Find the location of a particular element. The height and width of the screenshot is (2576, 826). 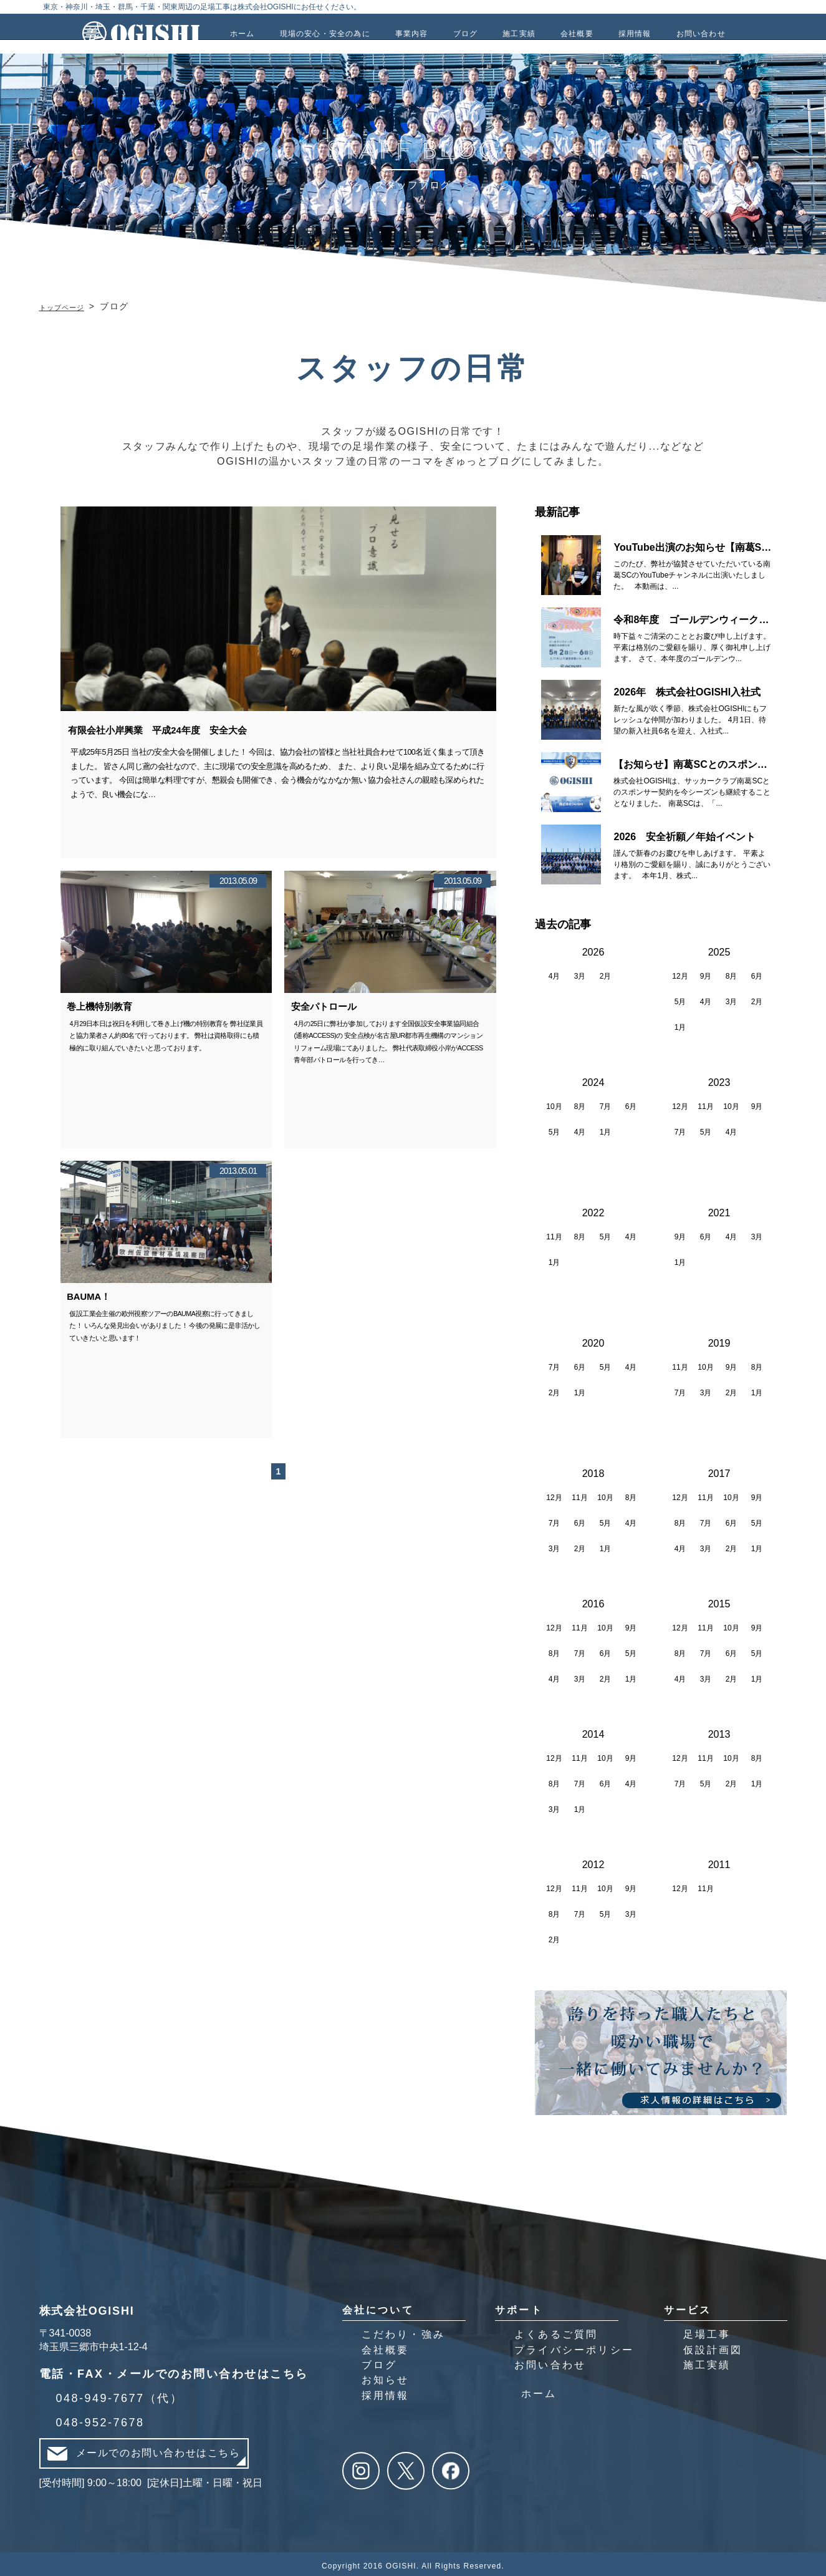

会社概要 is located at coordinates (386, 2346).